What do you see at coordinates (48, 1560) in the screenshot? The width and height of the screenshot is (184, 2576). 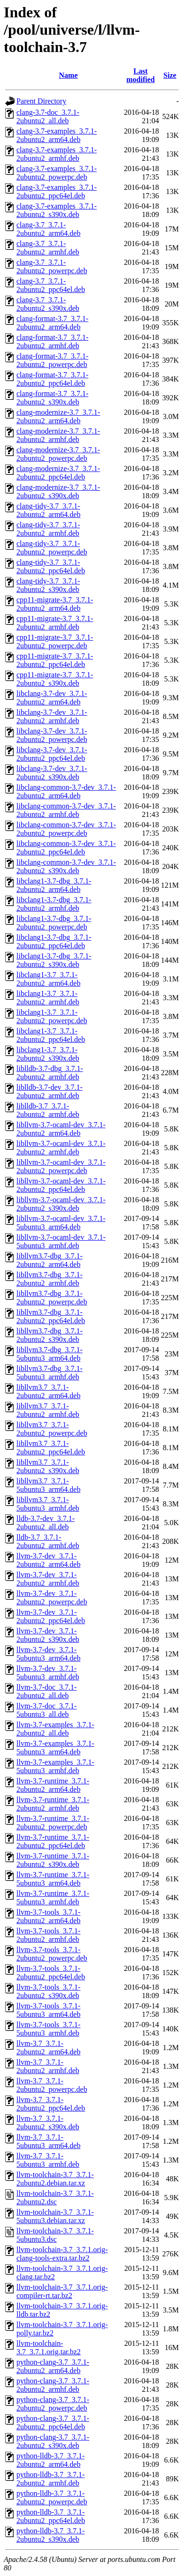 I see `llvm-3.7-dev_3.7.1-2ubuntu2_arm64.deb` at bounding box center [48, 1560].